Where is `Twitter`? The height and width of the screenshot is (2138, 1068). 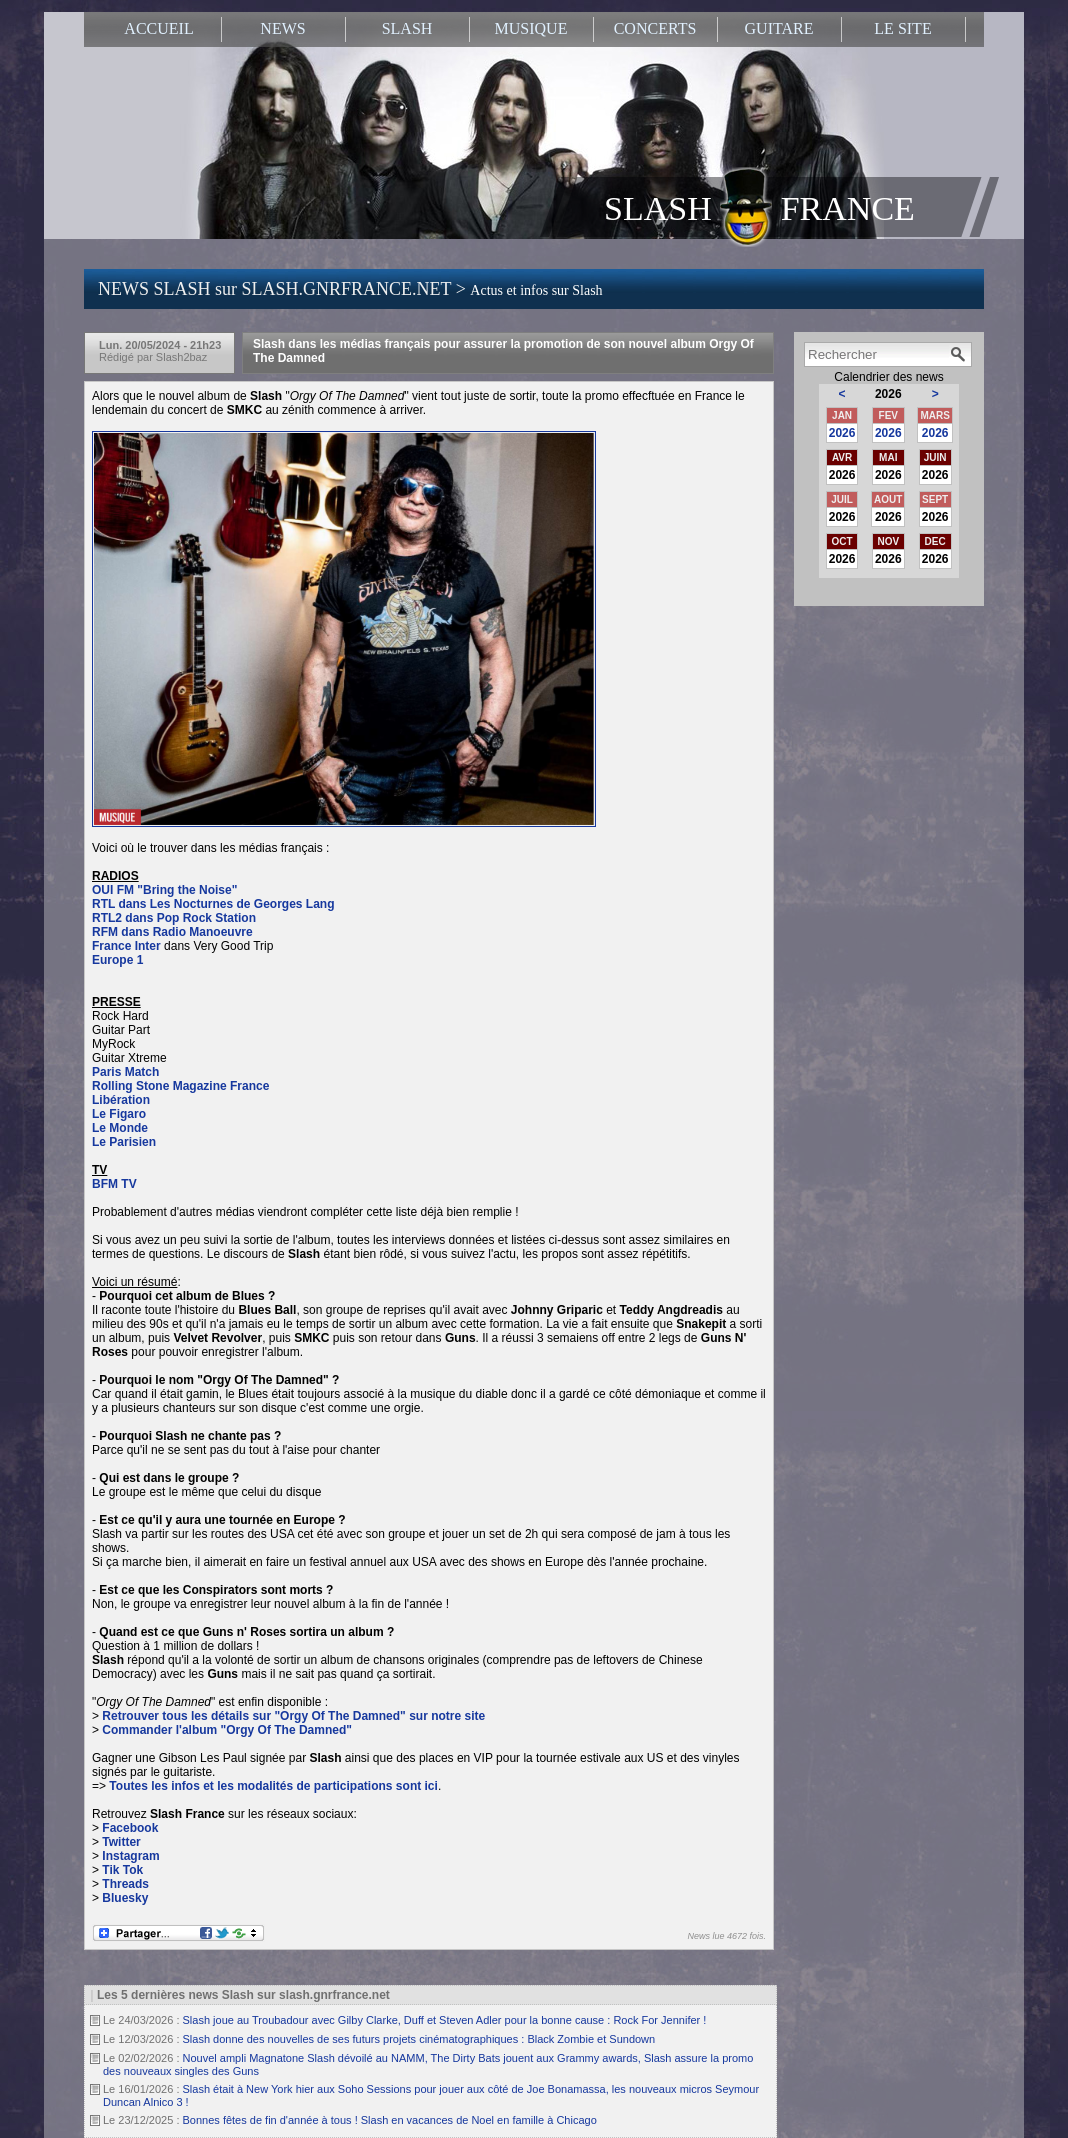
Twitter is located at coordinates (121, 1842).